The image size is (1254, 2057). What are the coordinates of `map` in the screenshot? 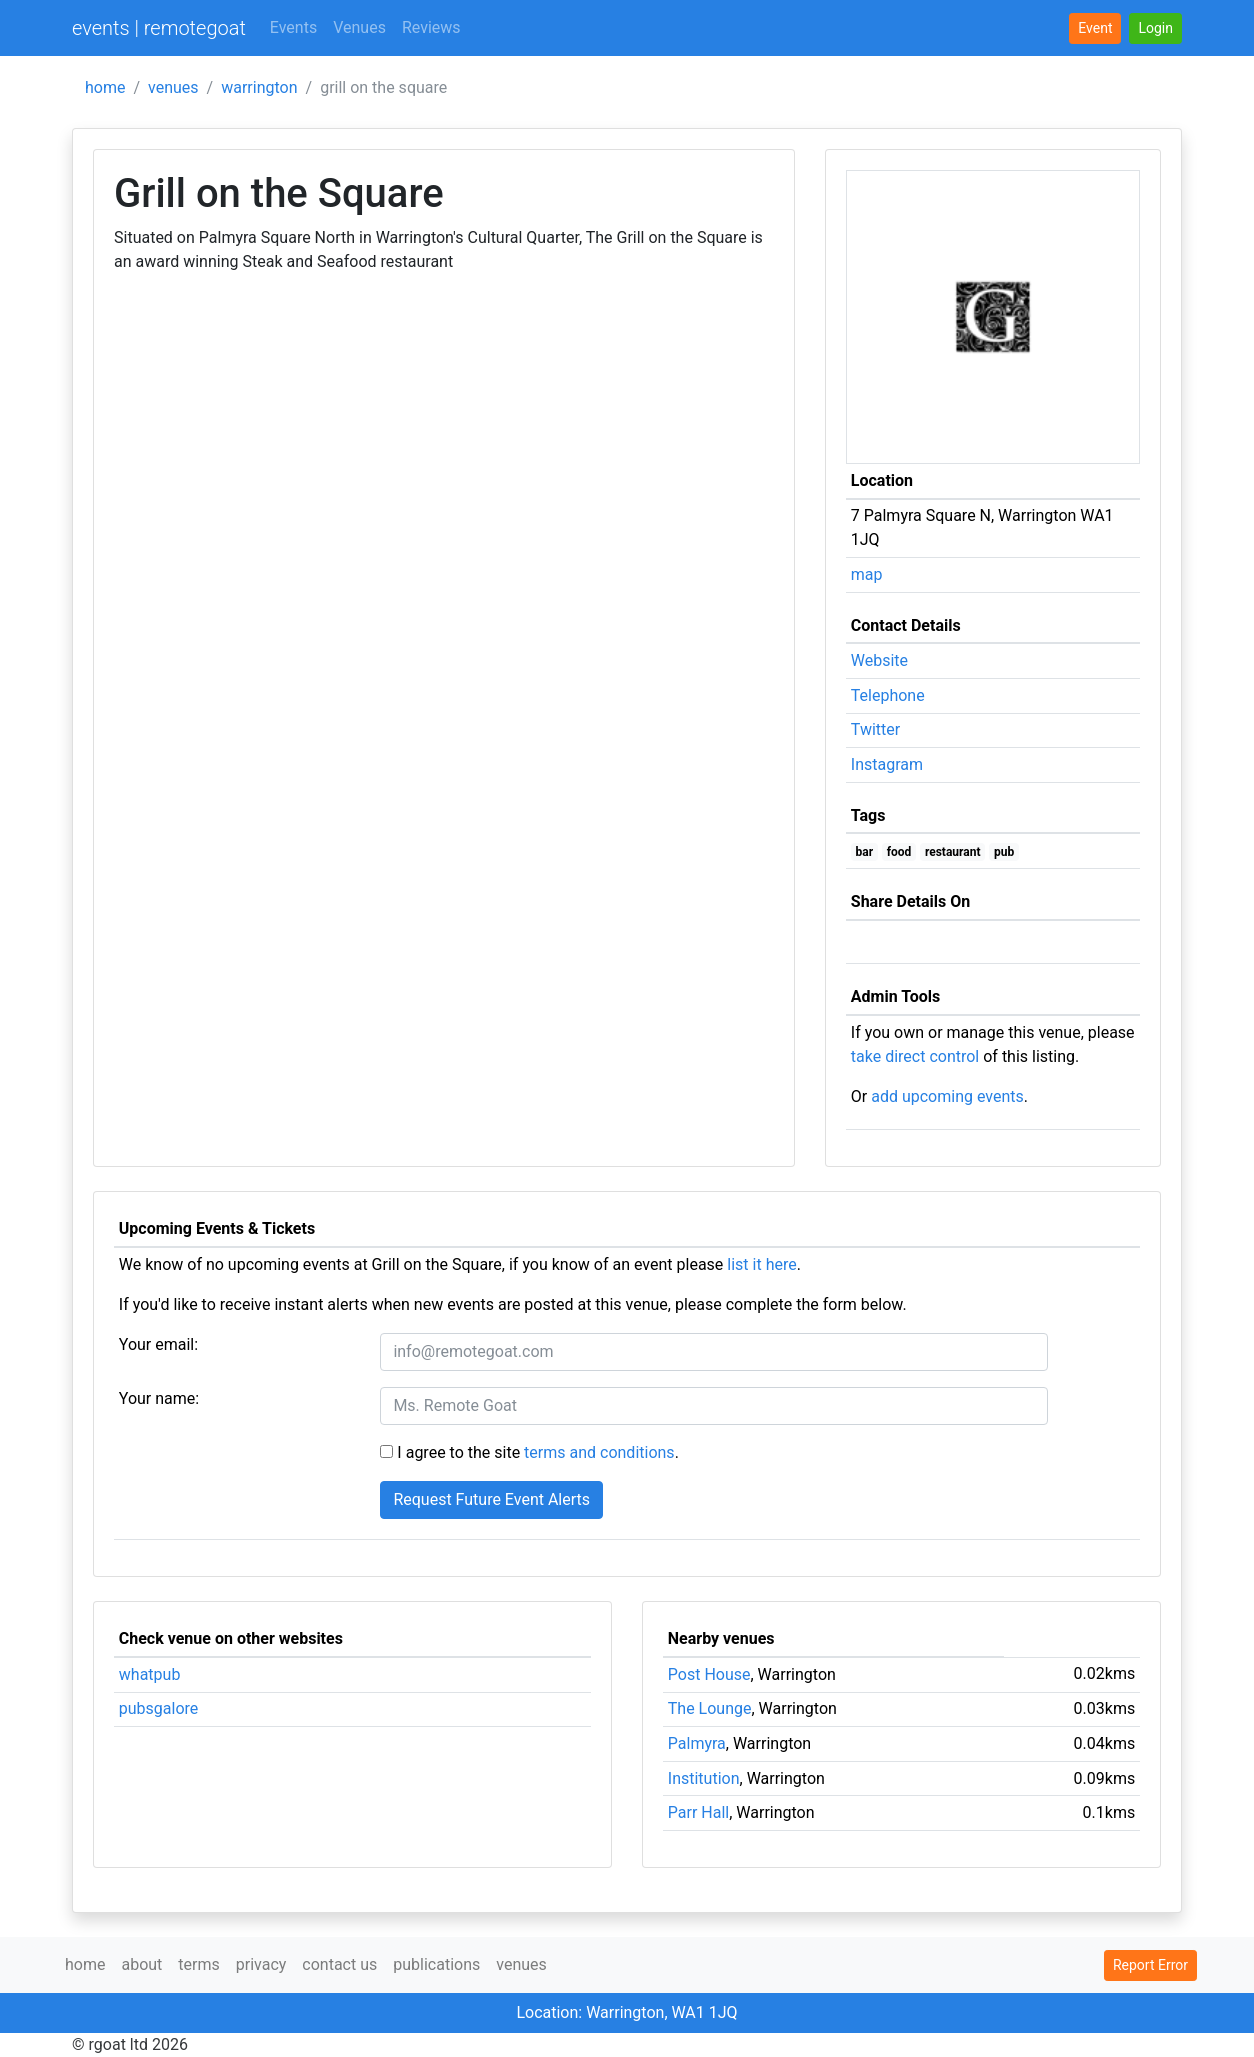 It's located at (867, 574).